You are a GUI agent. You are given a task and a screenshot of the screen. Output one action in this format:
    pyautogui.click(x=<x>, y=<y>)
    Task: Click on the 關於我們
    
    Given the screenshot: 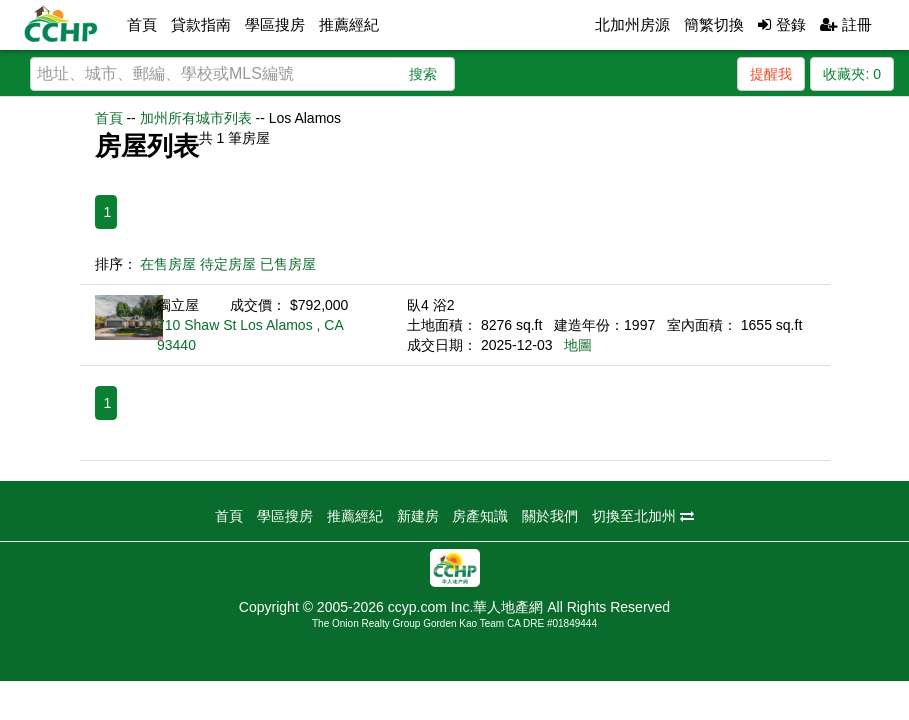 What is the action you would take?
    pyautogui.click(x=550, y=516)
    